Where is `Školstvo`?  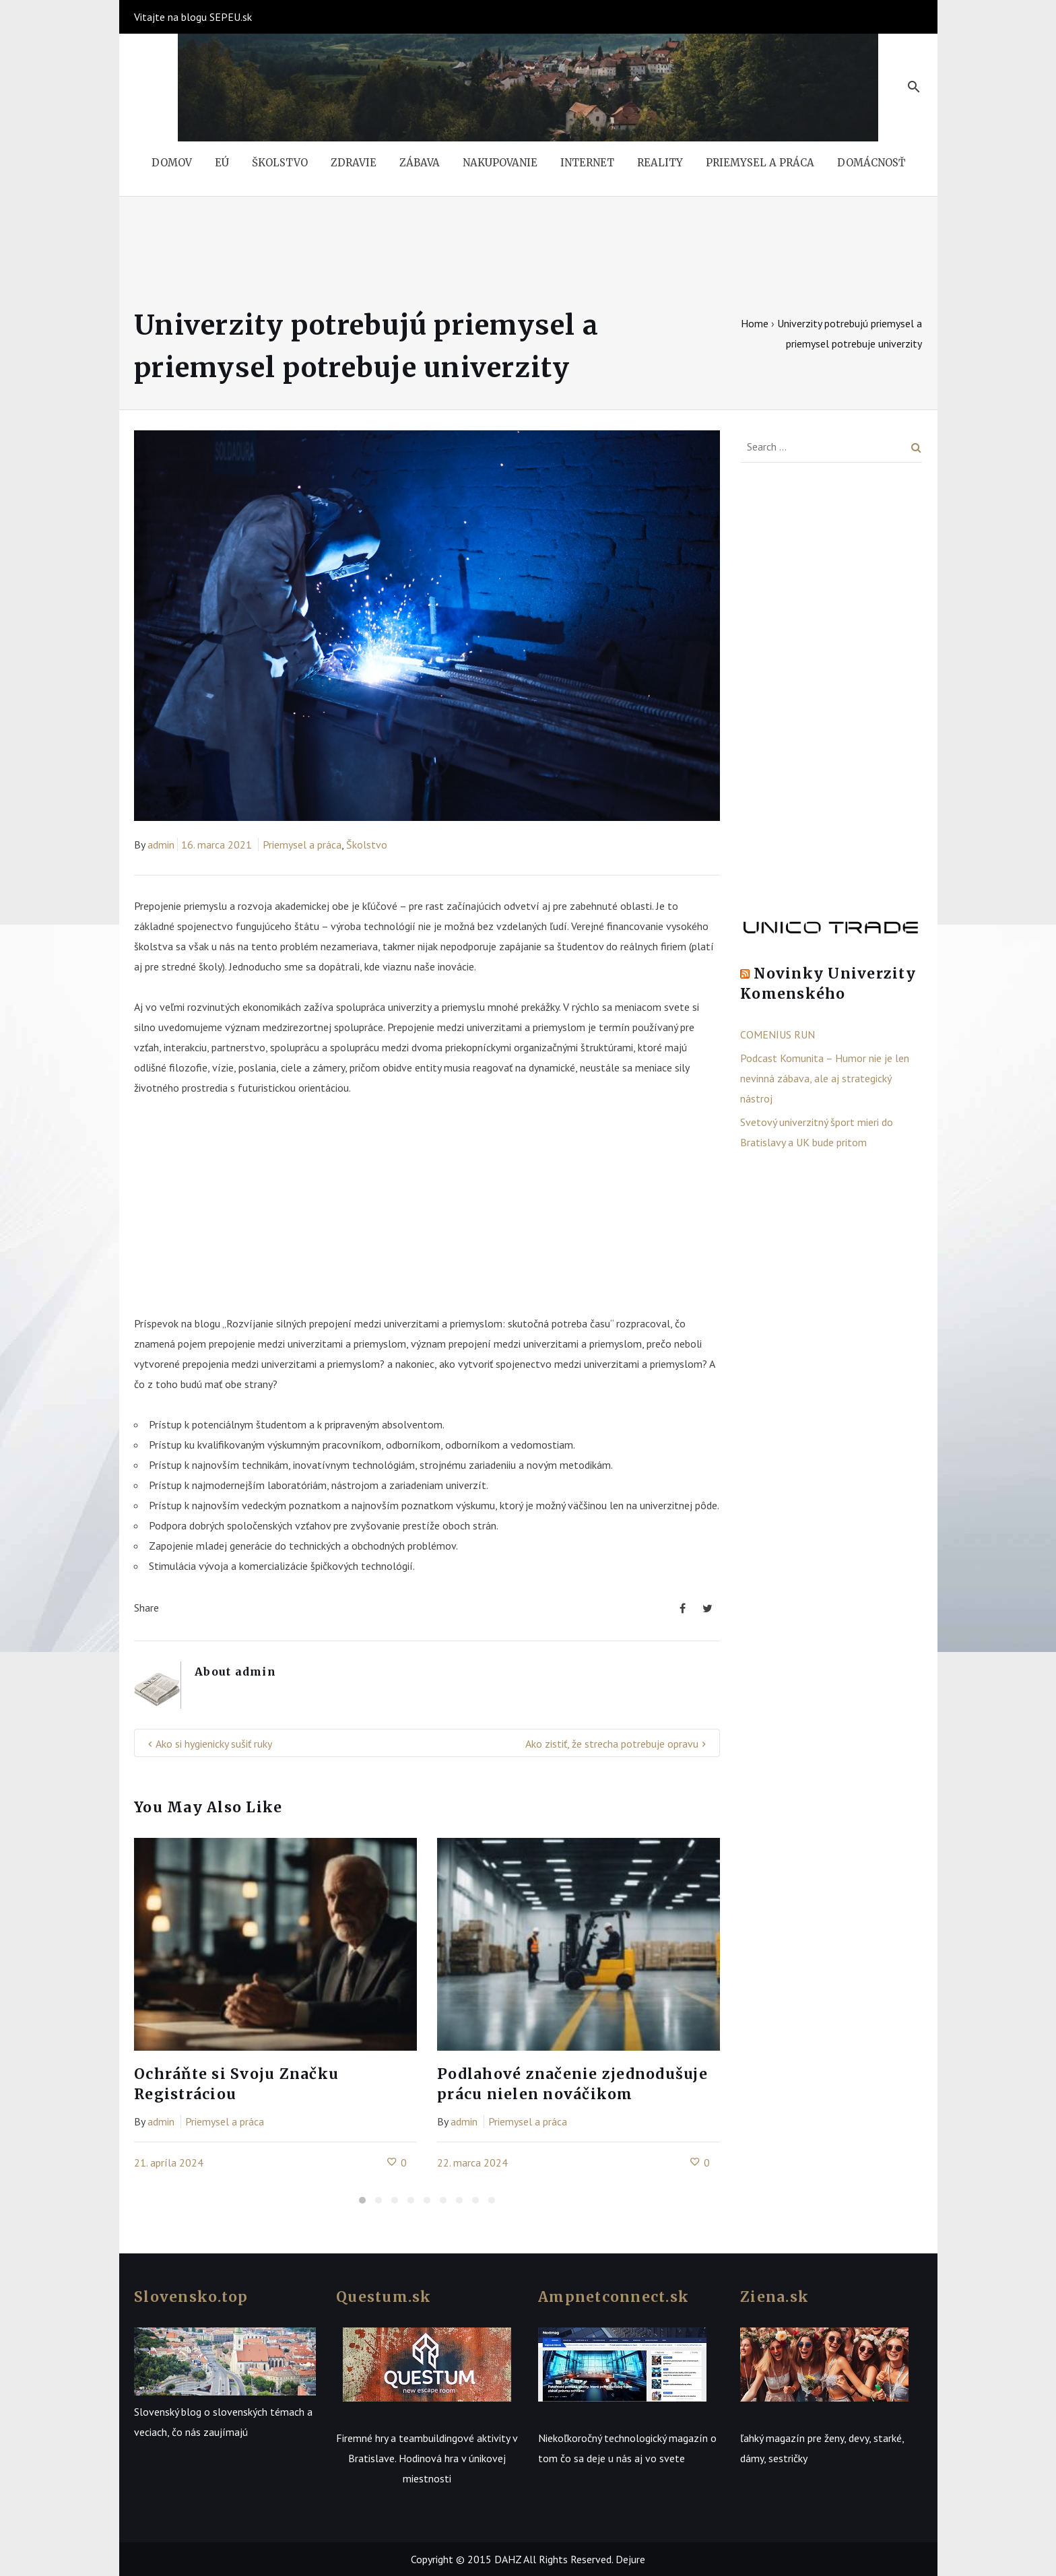 Školstvo is located at coordinates (366, 844).